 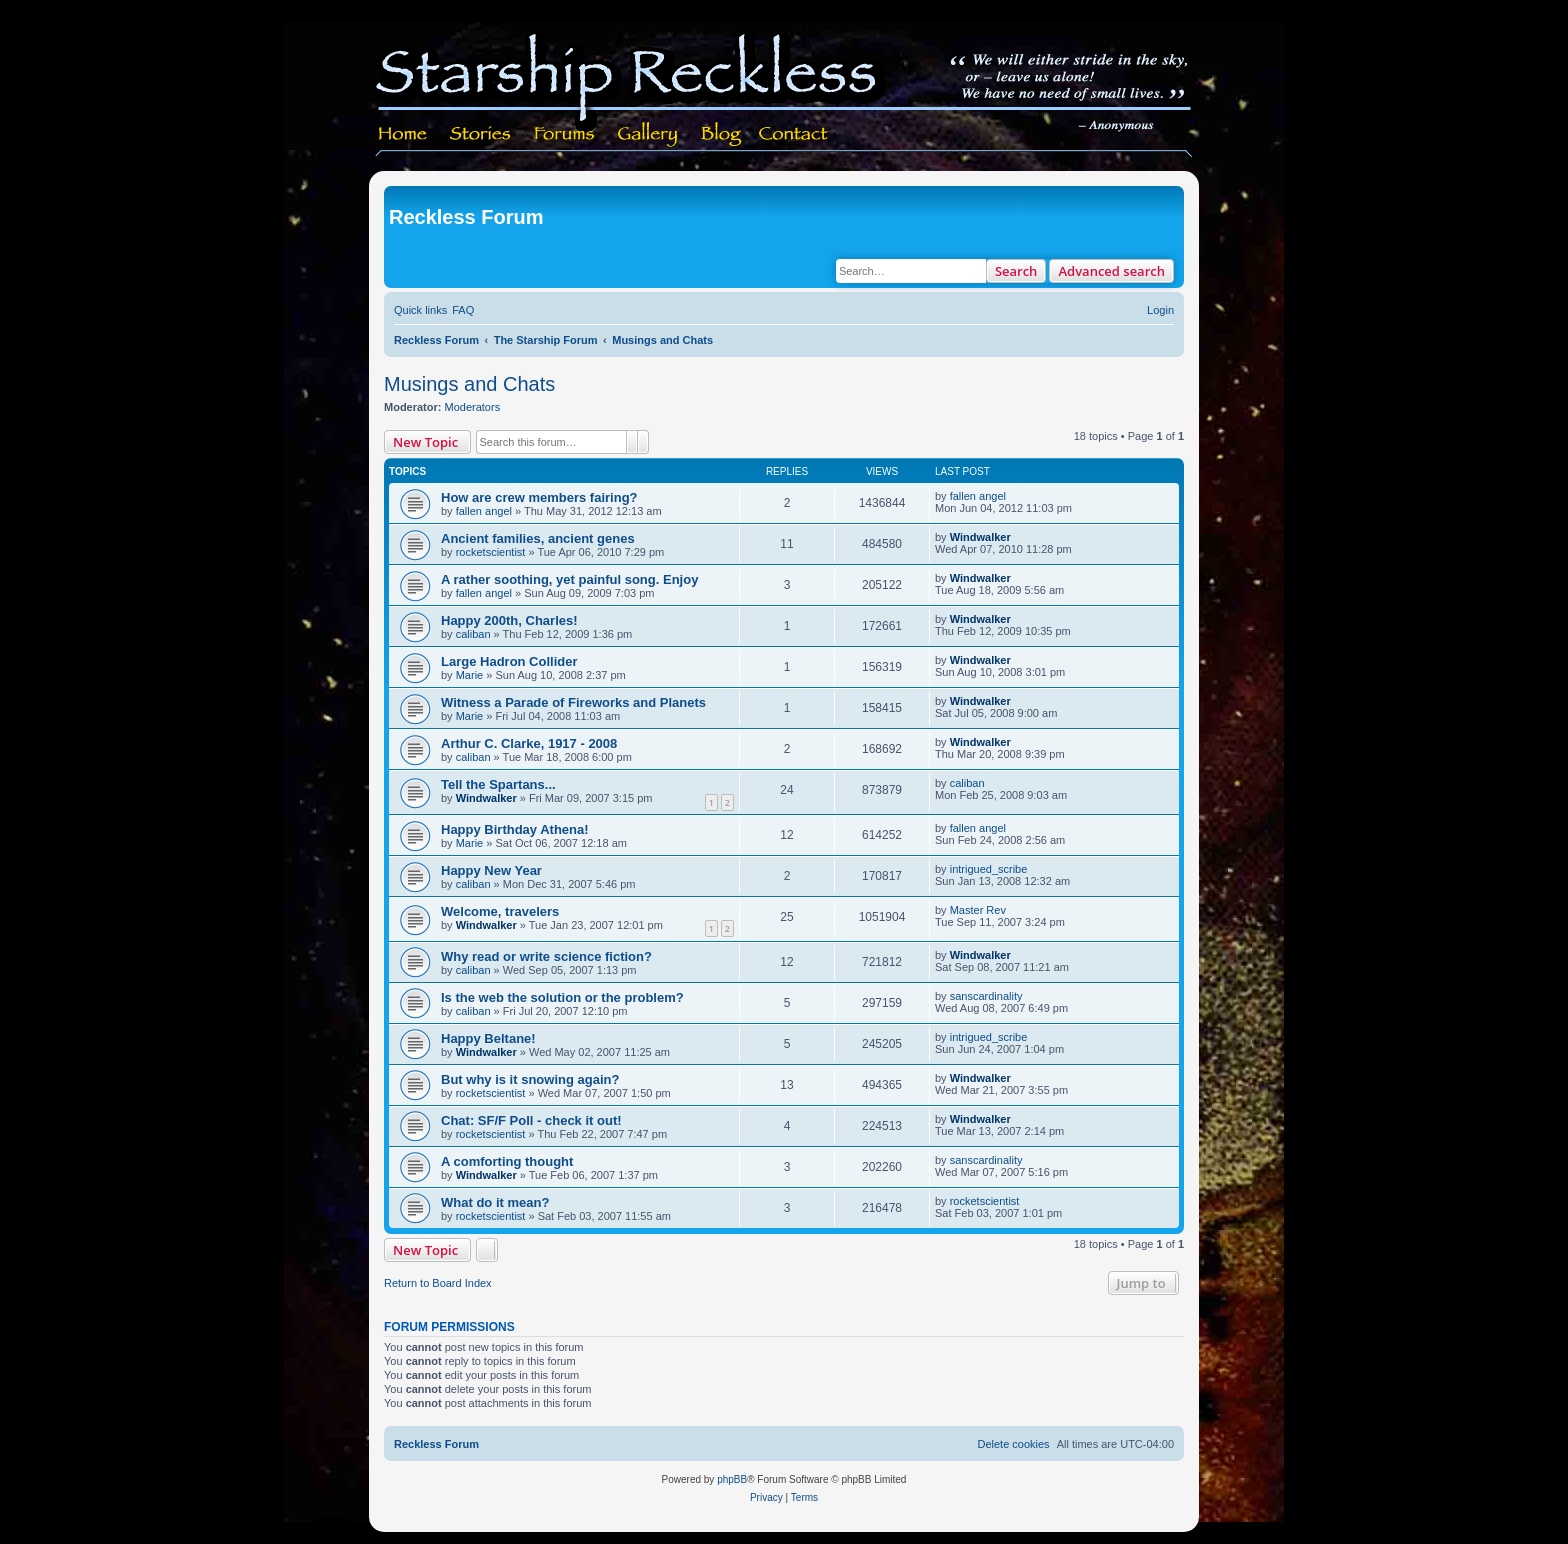 What do you see at coordinates (473, 634) in the screenshot?
I see `caliban` at bounding box center [473, 634].